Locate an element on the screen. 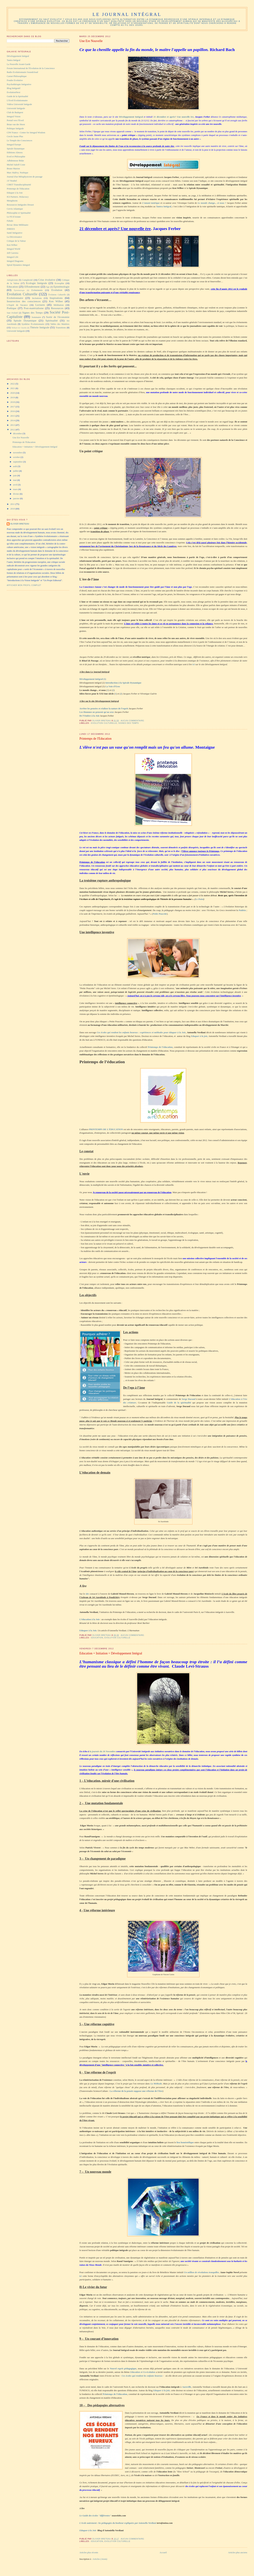 The width and height of the screenshot is (254, 2576). Antispécisme is located at coordinates (12, 280).